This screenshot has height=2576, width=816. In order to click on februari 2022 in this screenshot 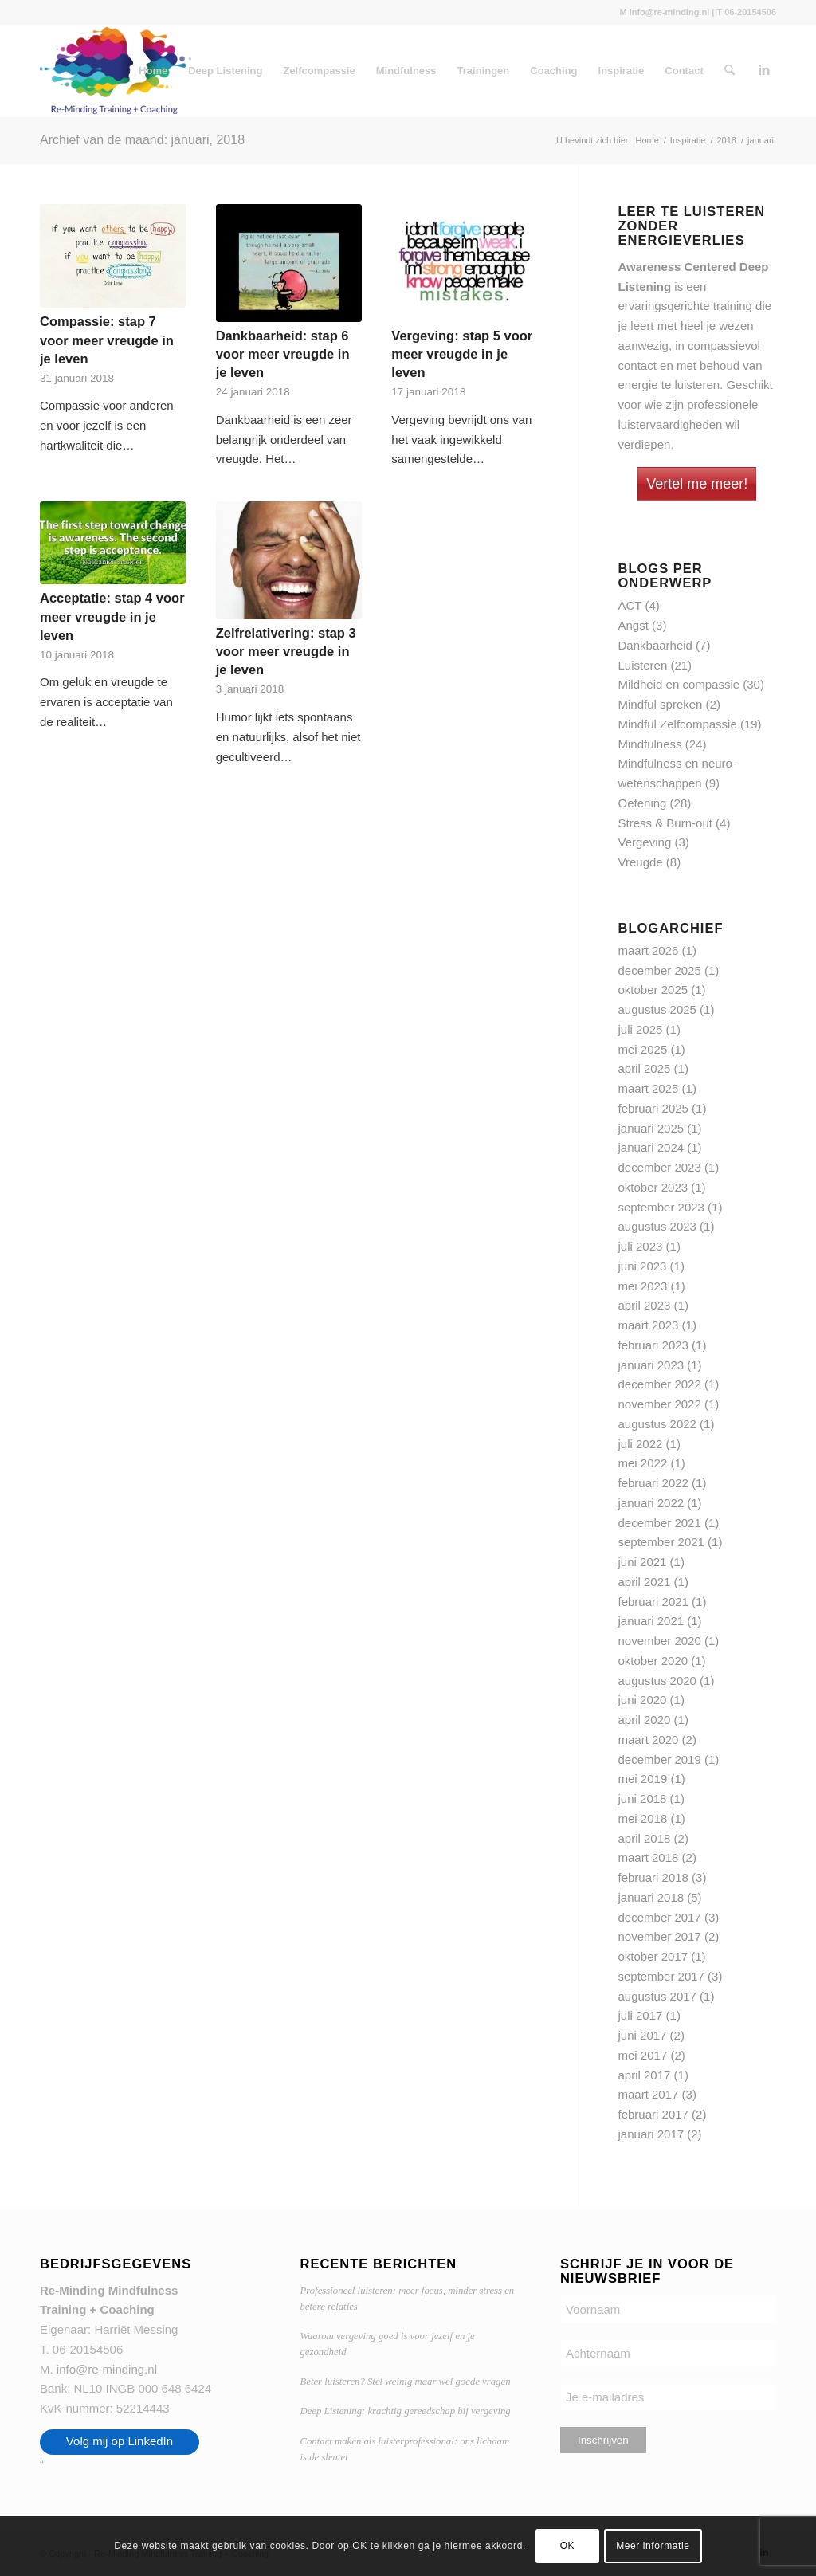, I will do `click(653, 1483)`.